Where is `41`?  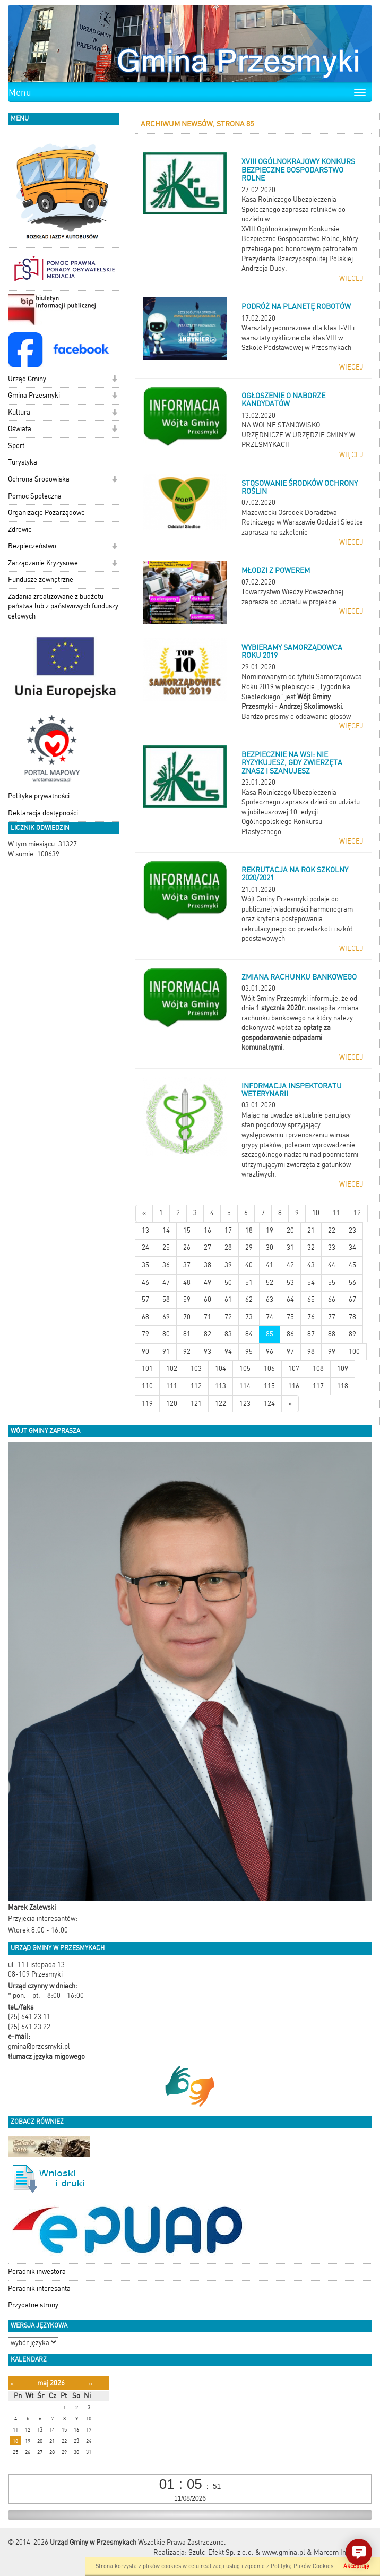
41 is located at coordinates (269, 1265).